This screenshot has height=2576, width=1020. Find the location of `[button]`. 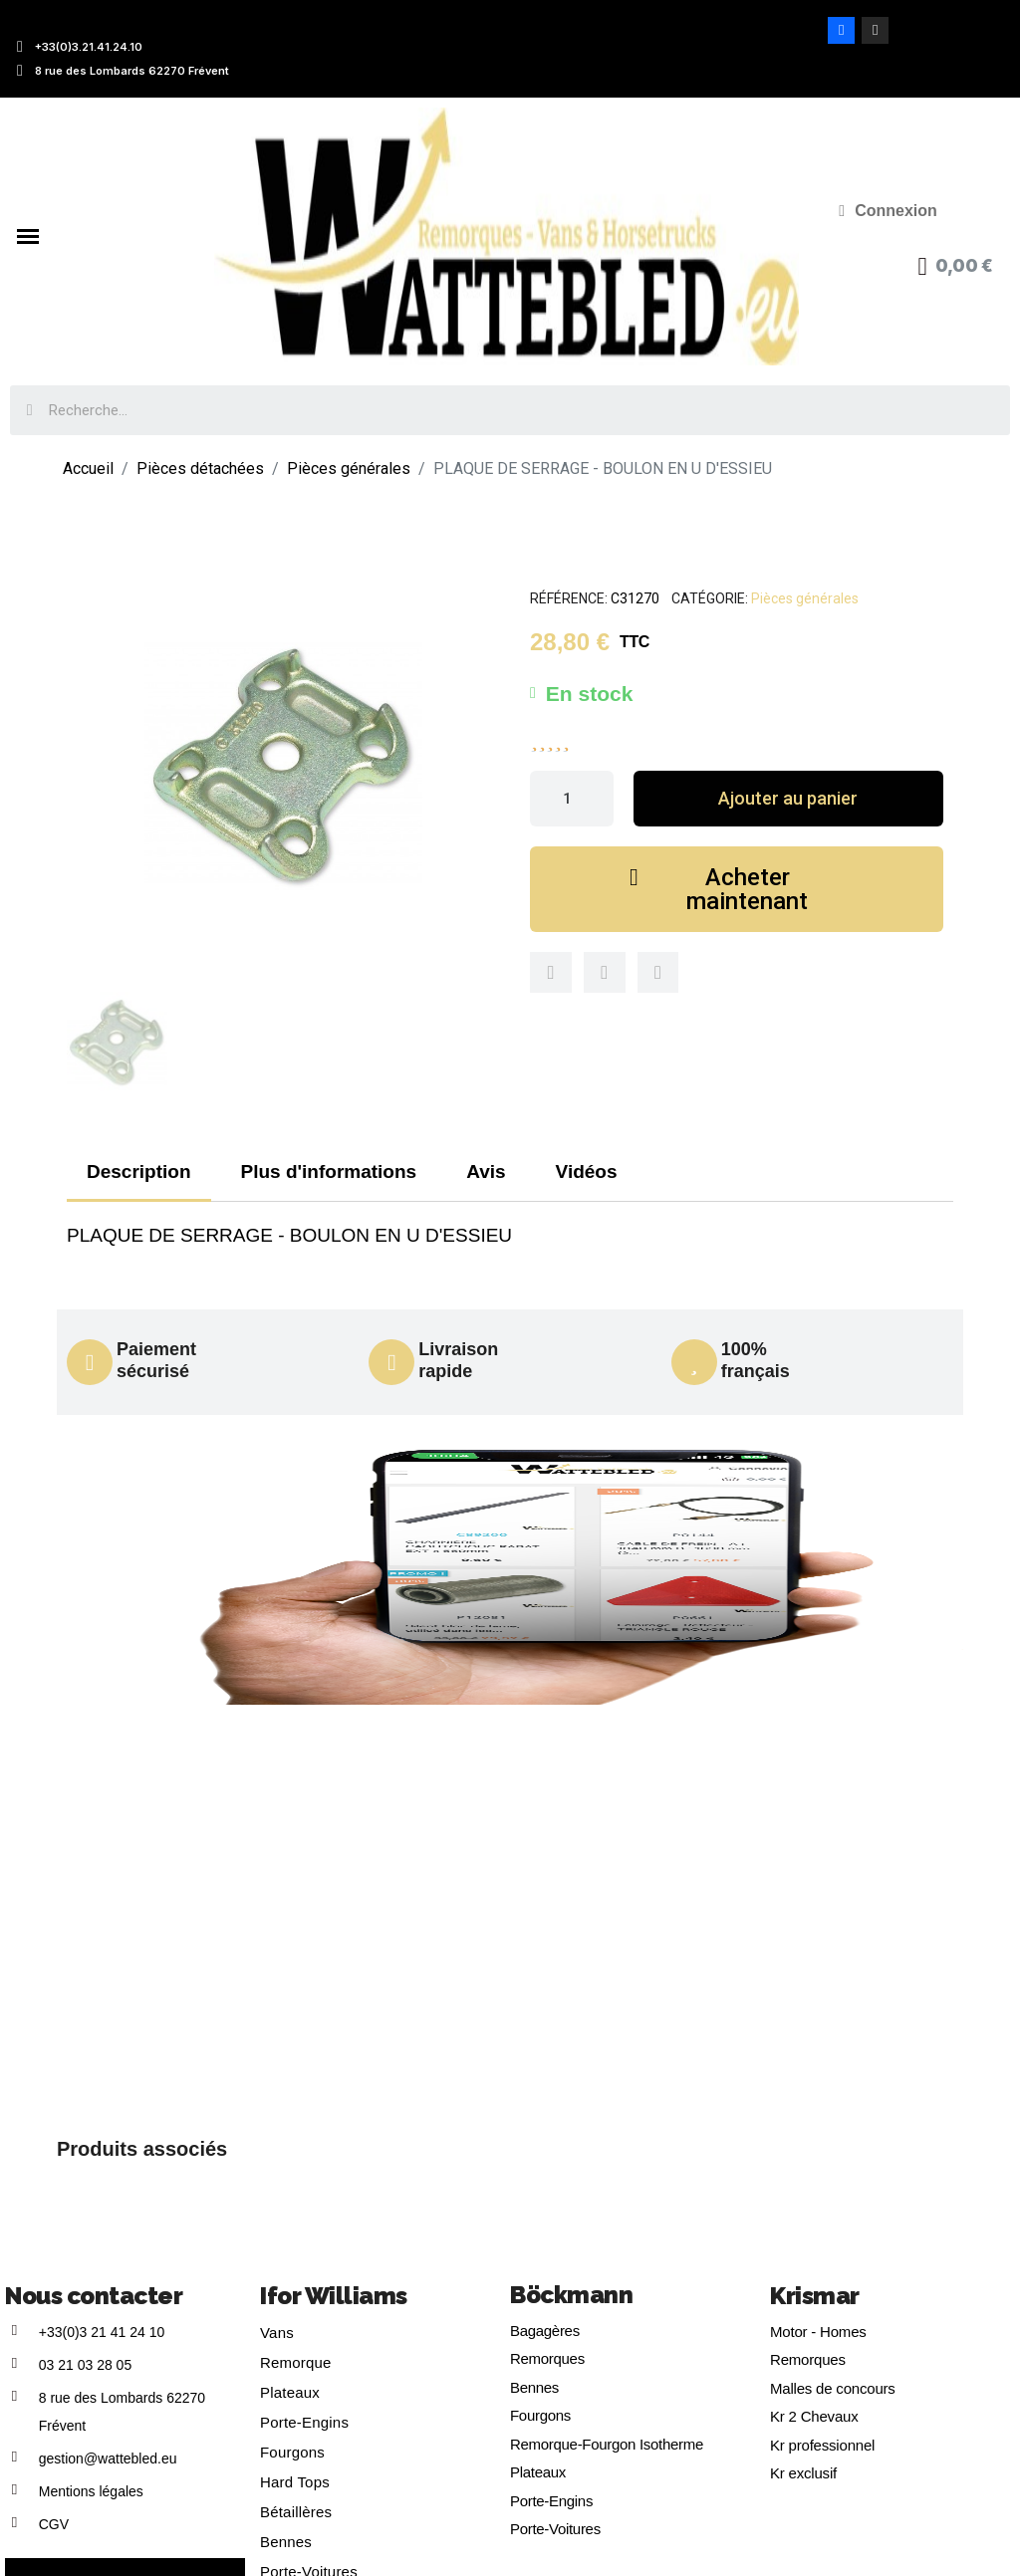

[button] is located at coordinates (788, 798).